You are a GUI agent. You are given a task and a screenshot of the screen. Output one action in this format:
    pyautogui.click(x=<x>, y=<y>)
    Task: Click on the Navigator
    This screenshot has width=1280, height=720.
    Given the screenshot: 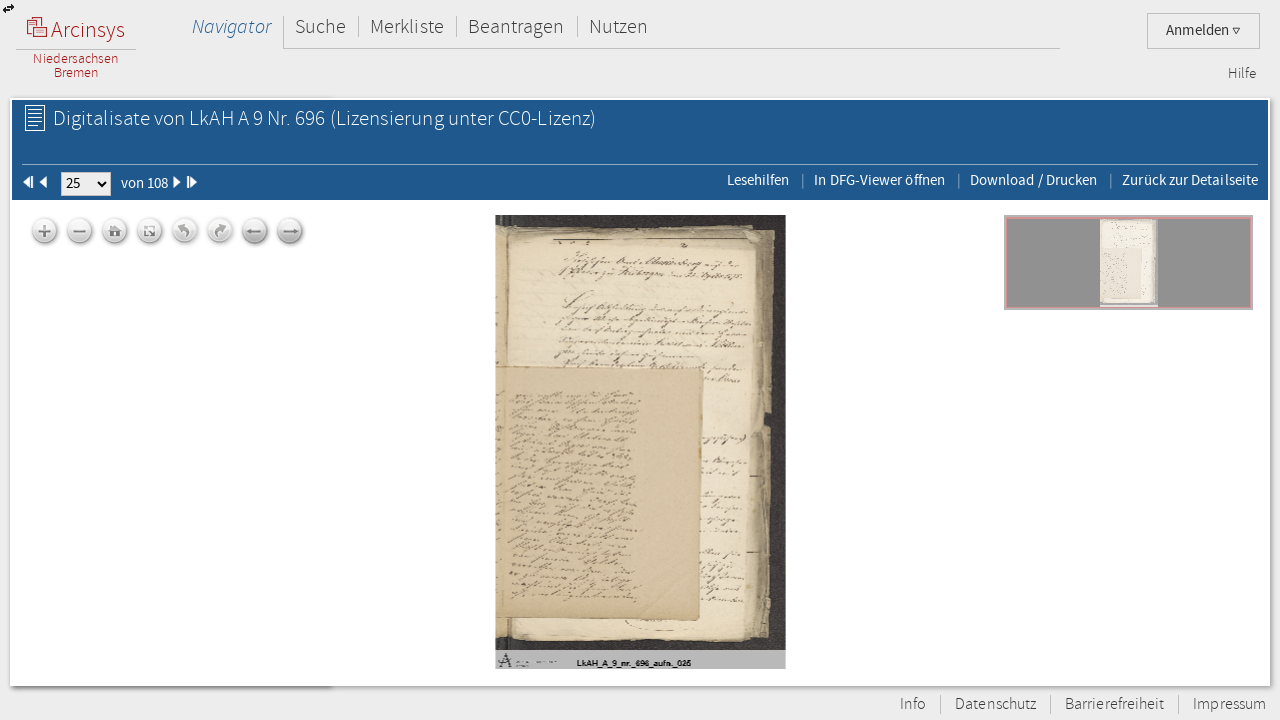 What is the action you would take?
    pyautogui.click(x=231, y=26)
    